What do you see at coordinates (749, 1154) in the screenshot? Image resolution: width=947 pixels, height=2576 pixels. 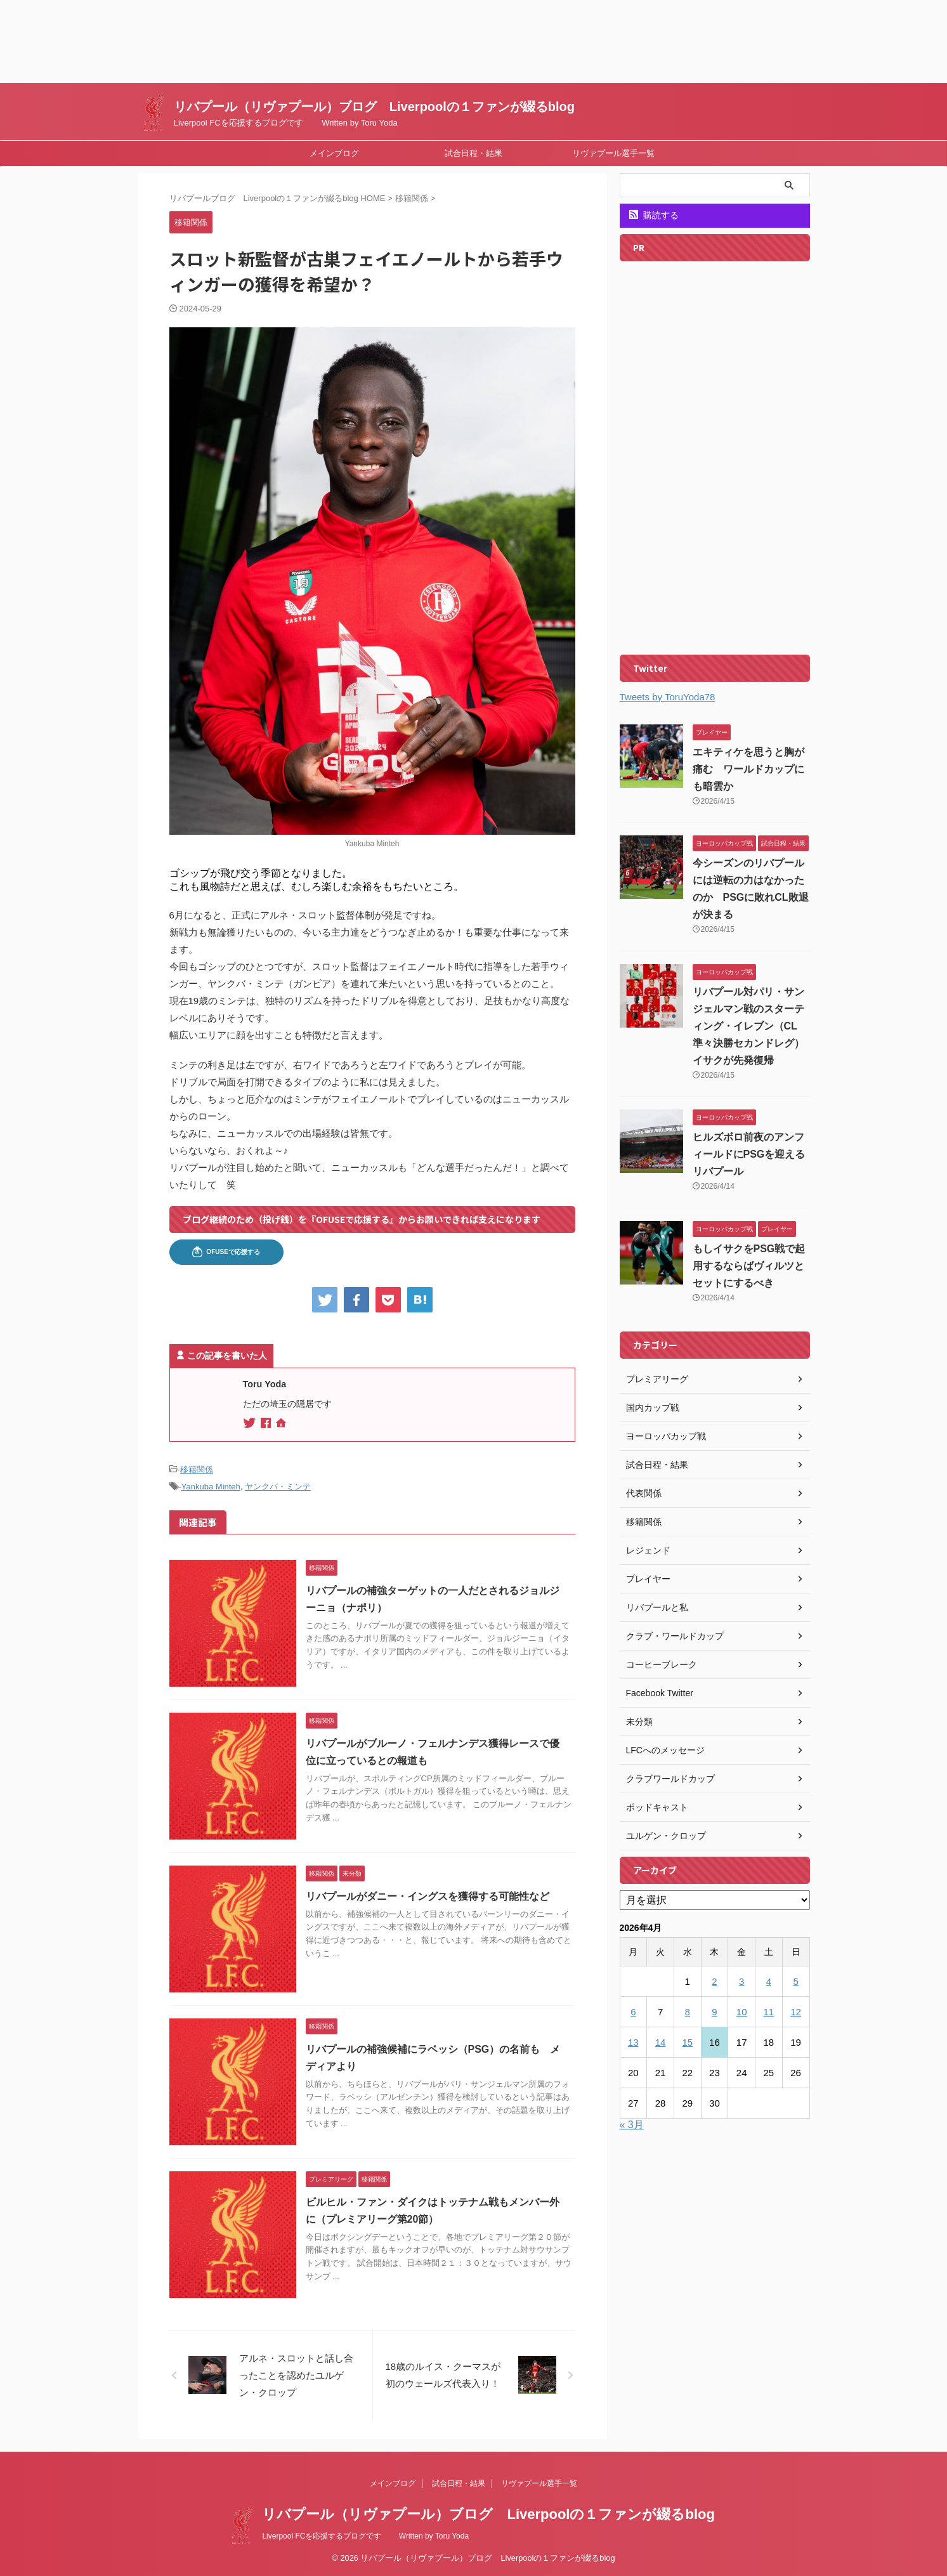 I see `ヒルズボロ前夜のアンフィールドにPSGを迎えるリバプール` at bounding box center [749, 1154].